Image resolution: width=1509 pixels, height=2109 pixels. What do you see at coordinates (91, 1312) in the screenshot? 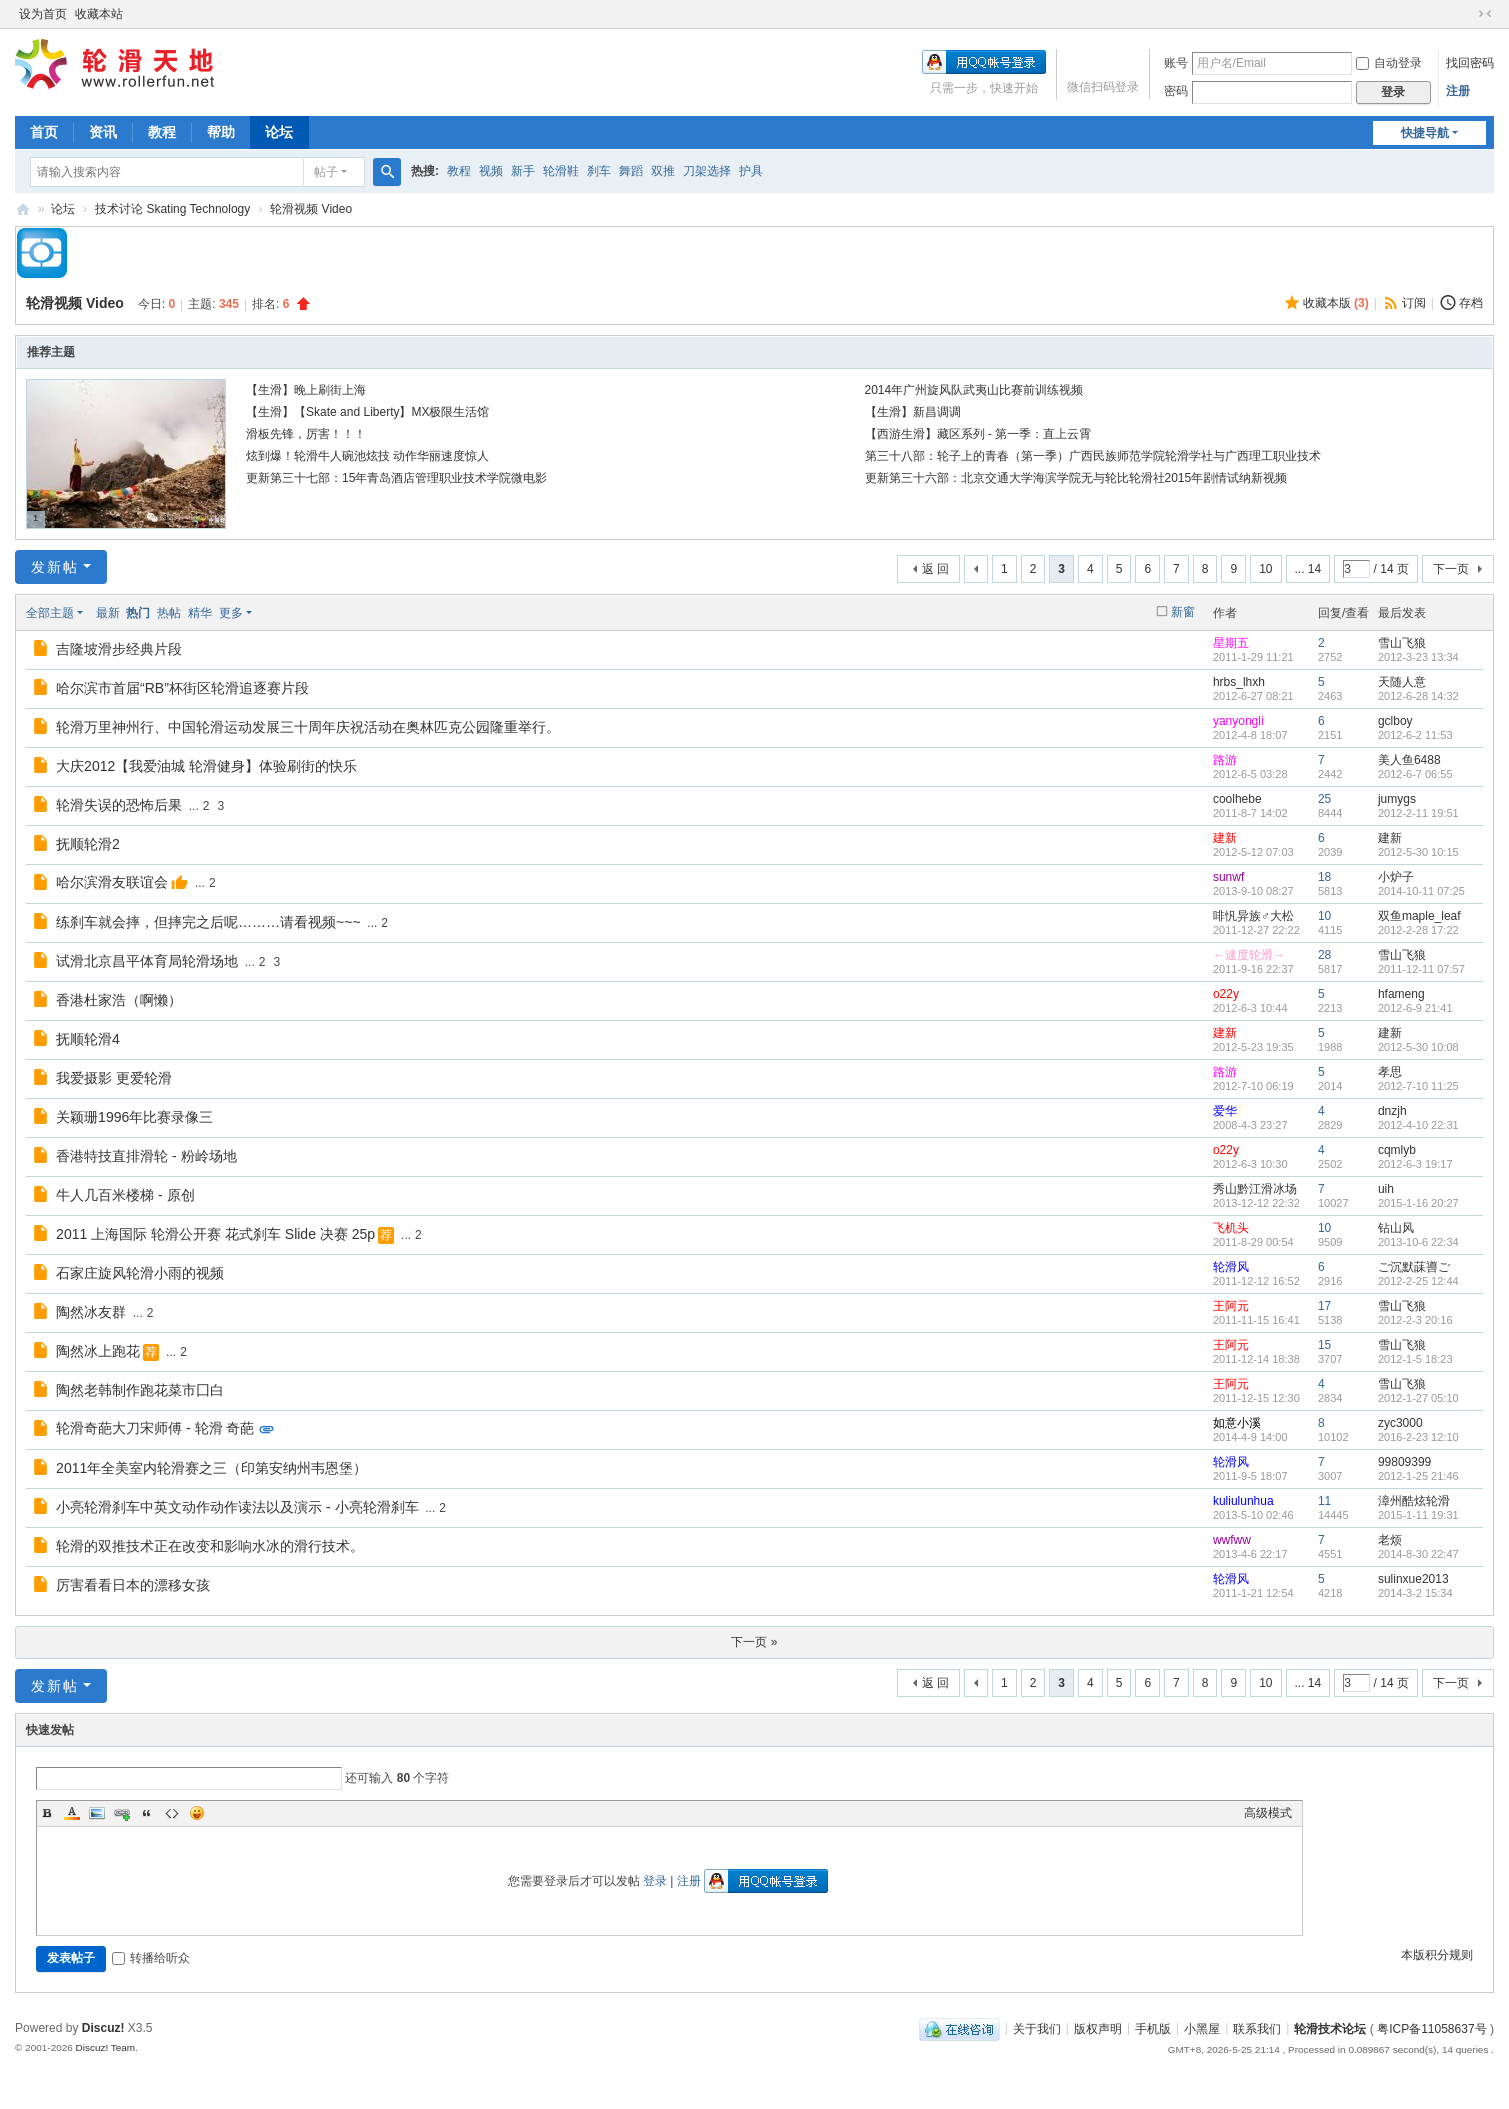
I see `陶然冰友群` at bounding box center [91, 1312].